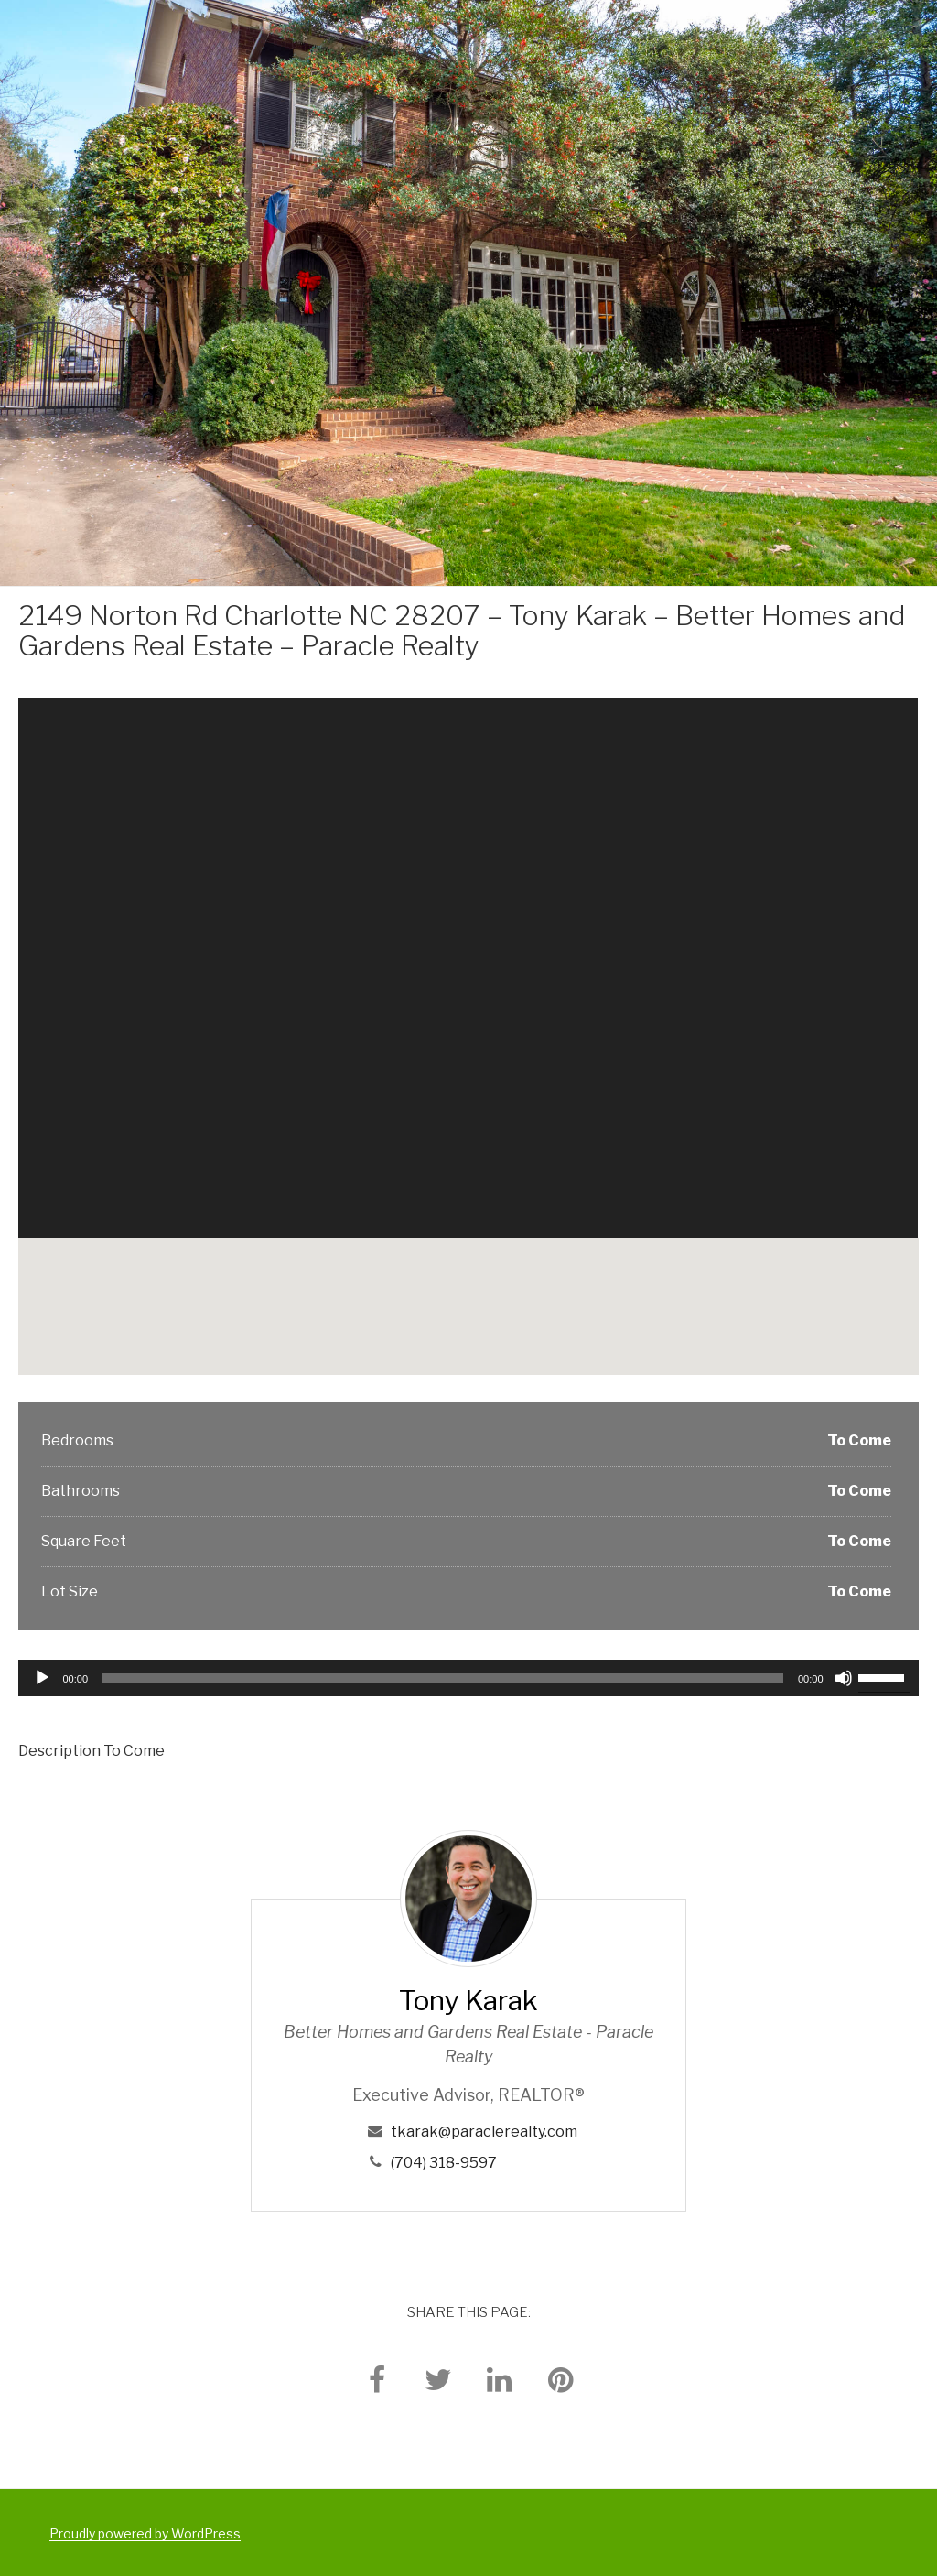 The image size is (937, 2576). I want to click on [linkedin], so click(499, 2378).